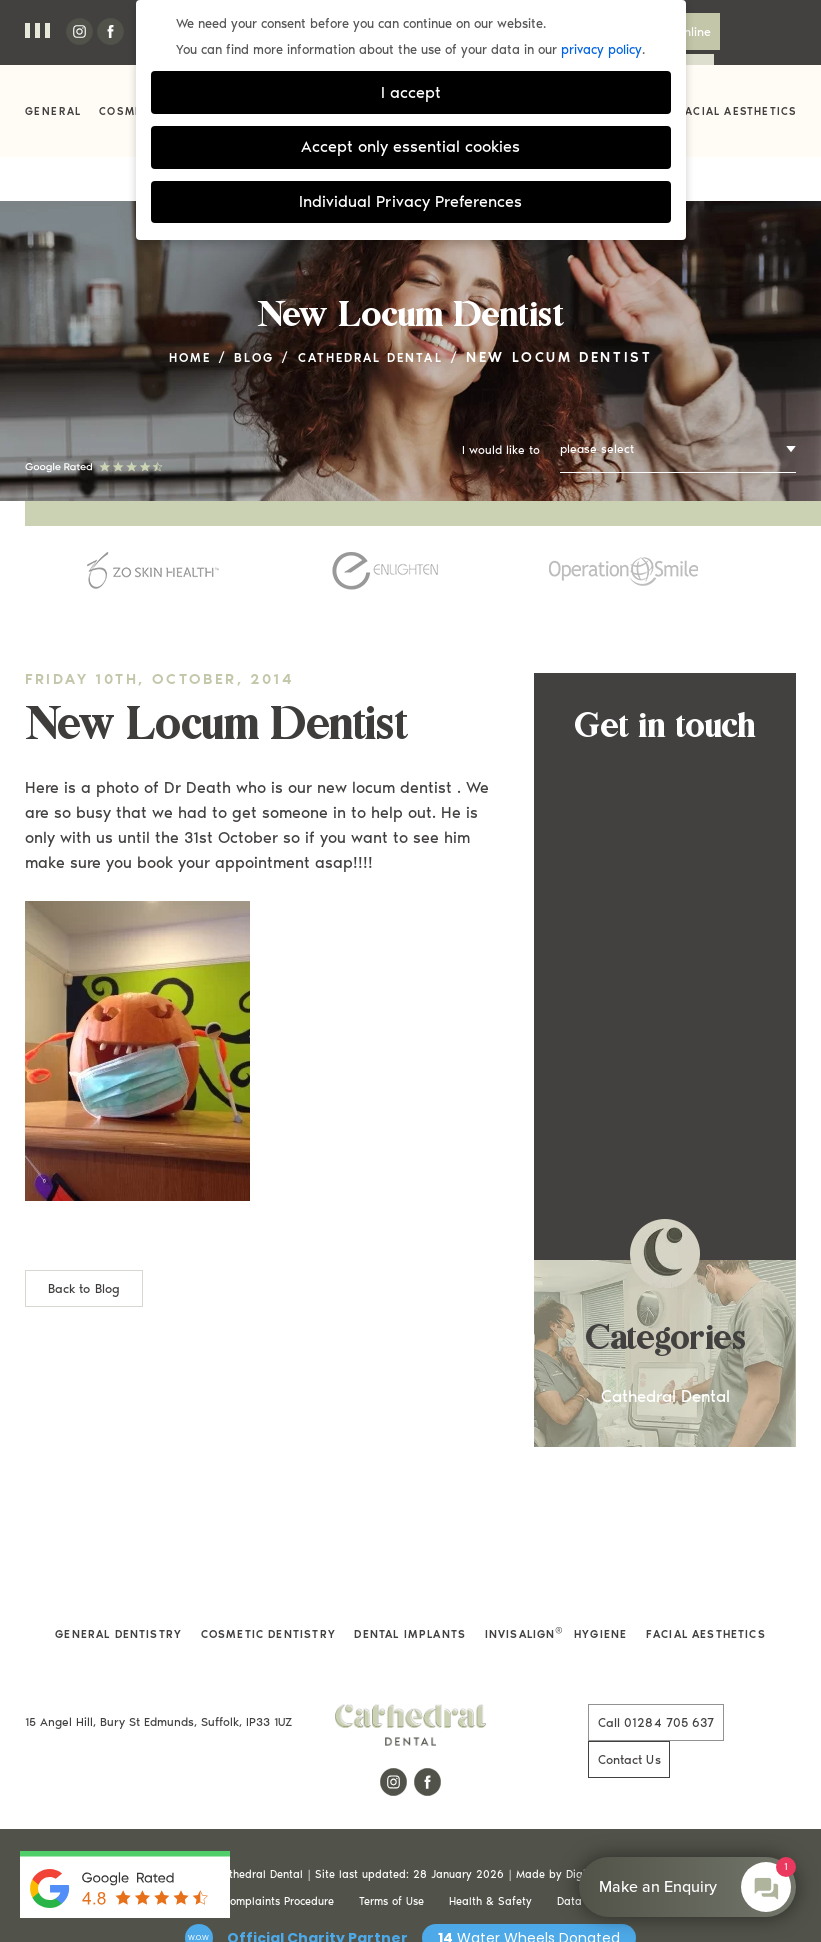  What do you see at coordinates (410, 201) in the screenshot?
I see `Individual Privacy Preferences [button]` at bounding box center [410, 201].